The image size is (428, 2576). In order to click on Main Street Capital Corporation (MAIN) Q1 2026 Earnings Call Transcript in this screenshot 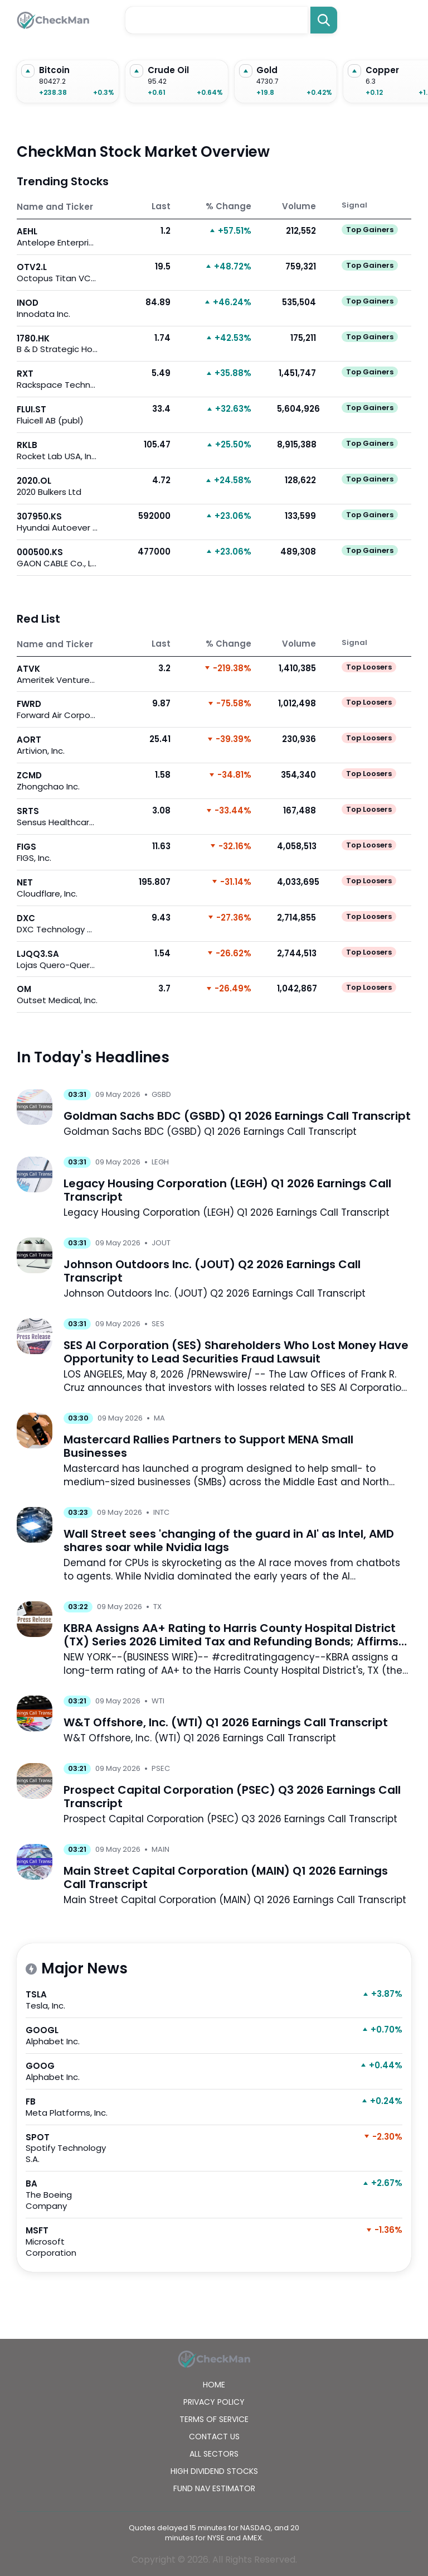, I will do `click(226, 1877)`.